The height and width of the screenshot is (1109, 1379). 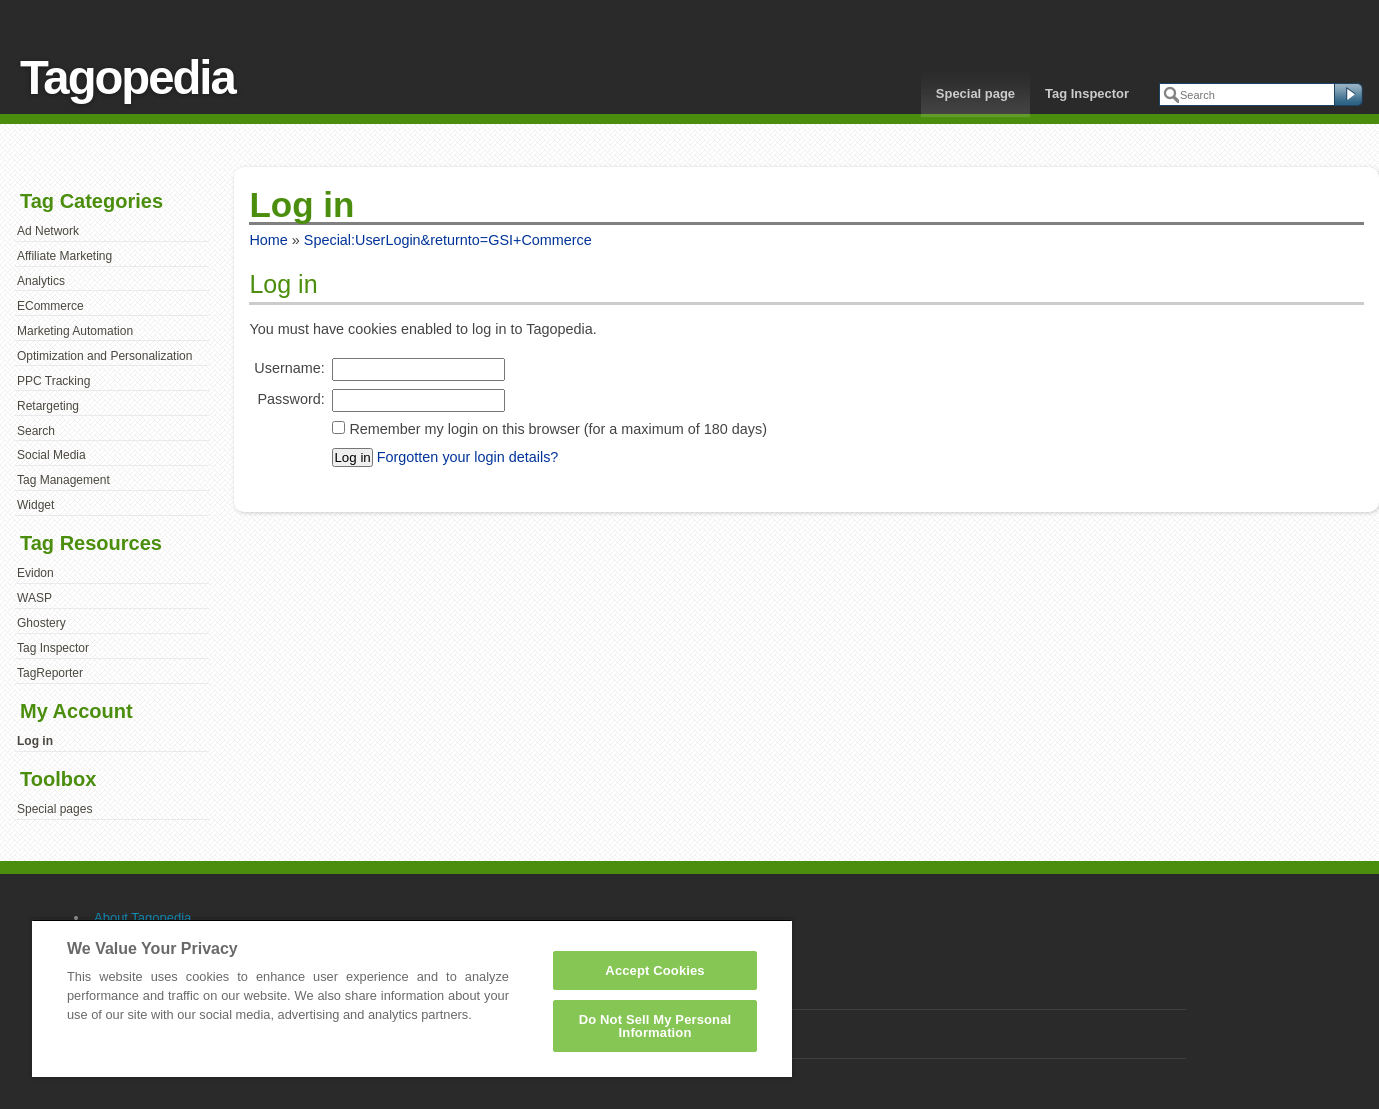 What do you see at coordinates (268, 240) in the screenshot?
I see `Home` at bounding box center [268, 240].